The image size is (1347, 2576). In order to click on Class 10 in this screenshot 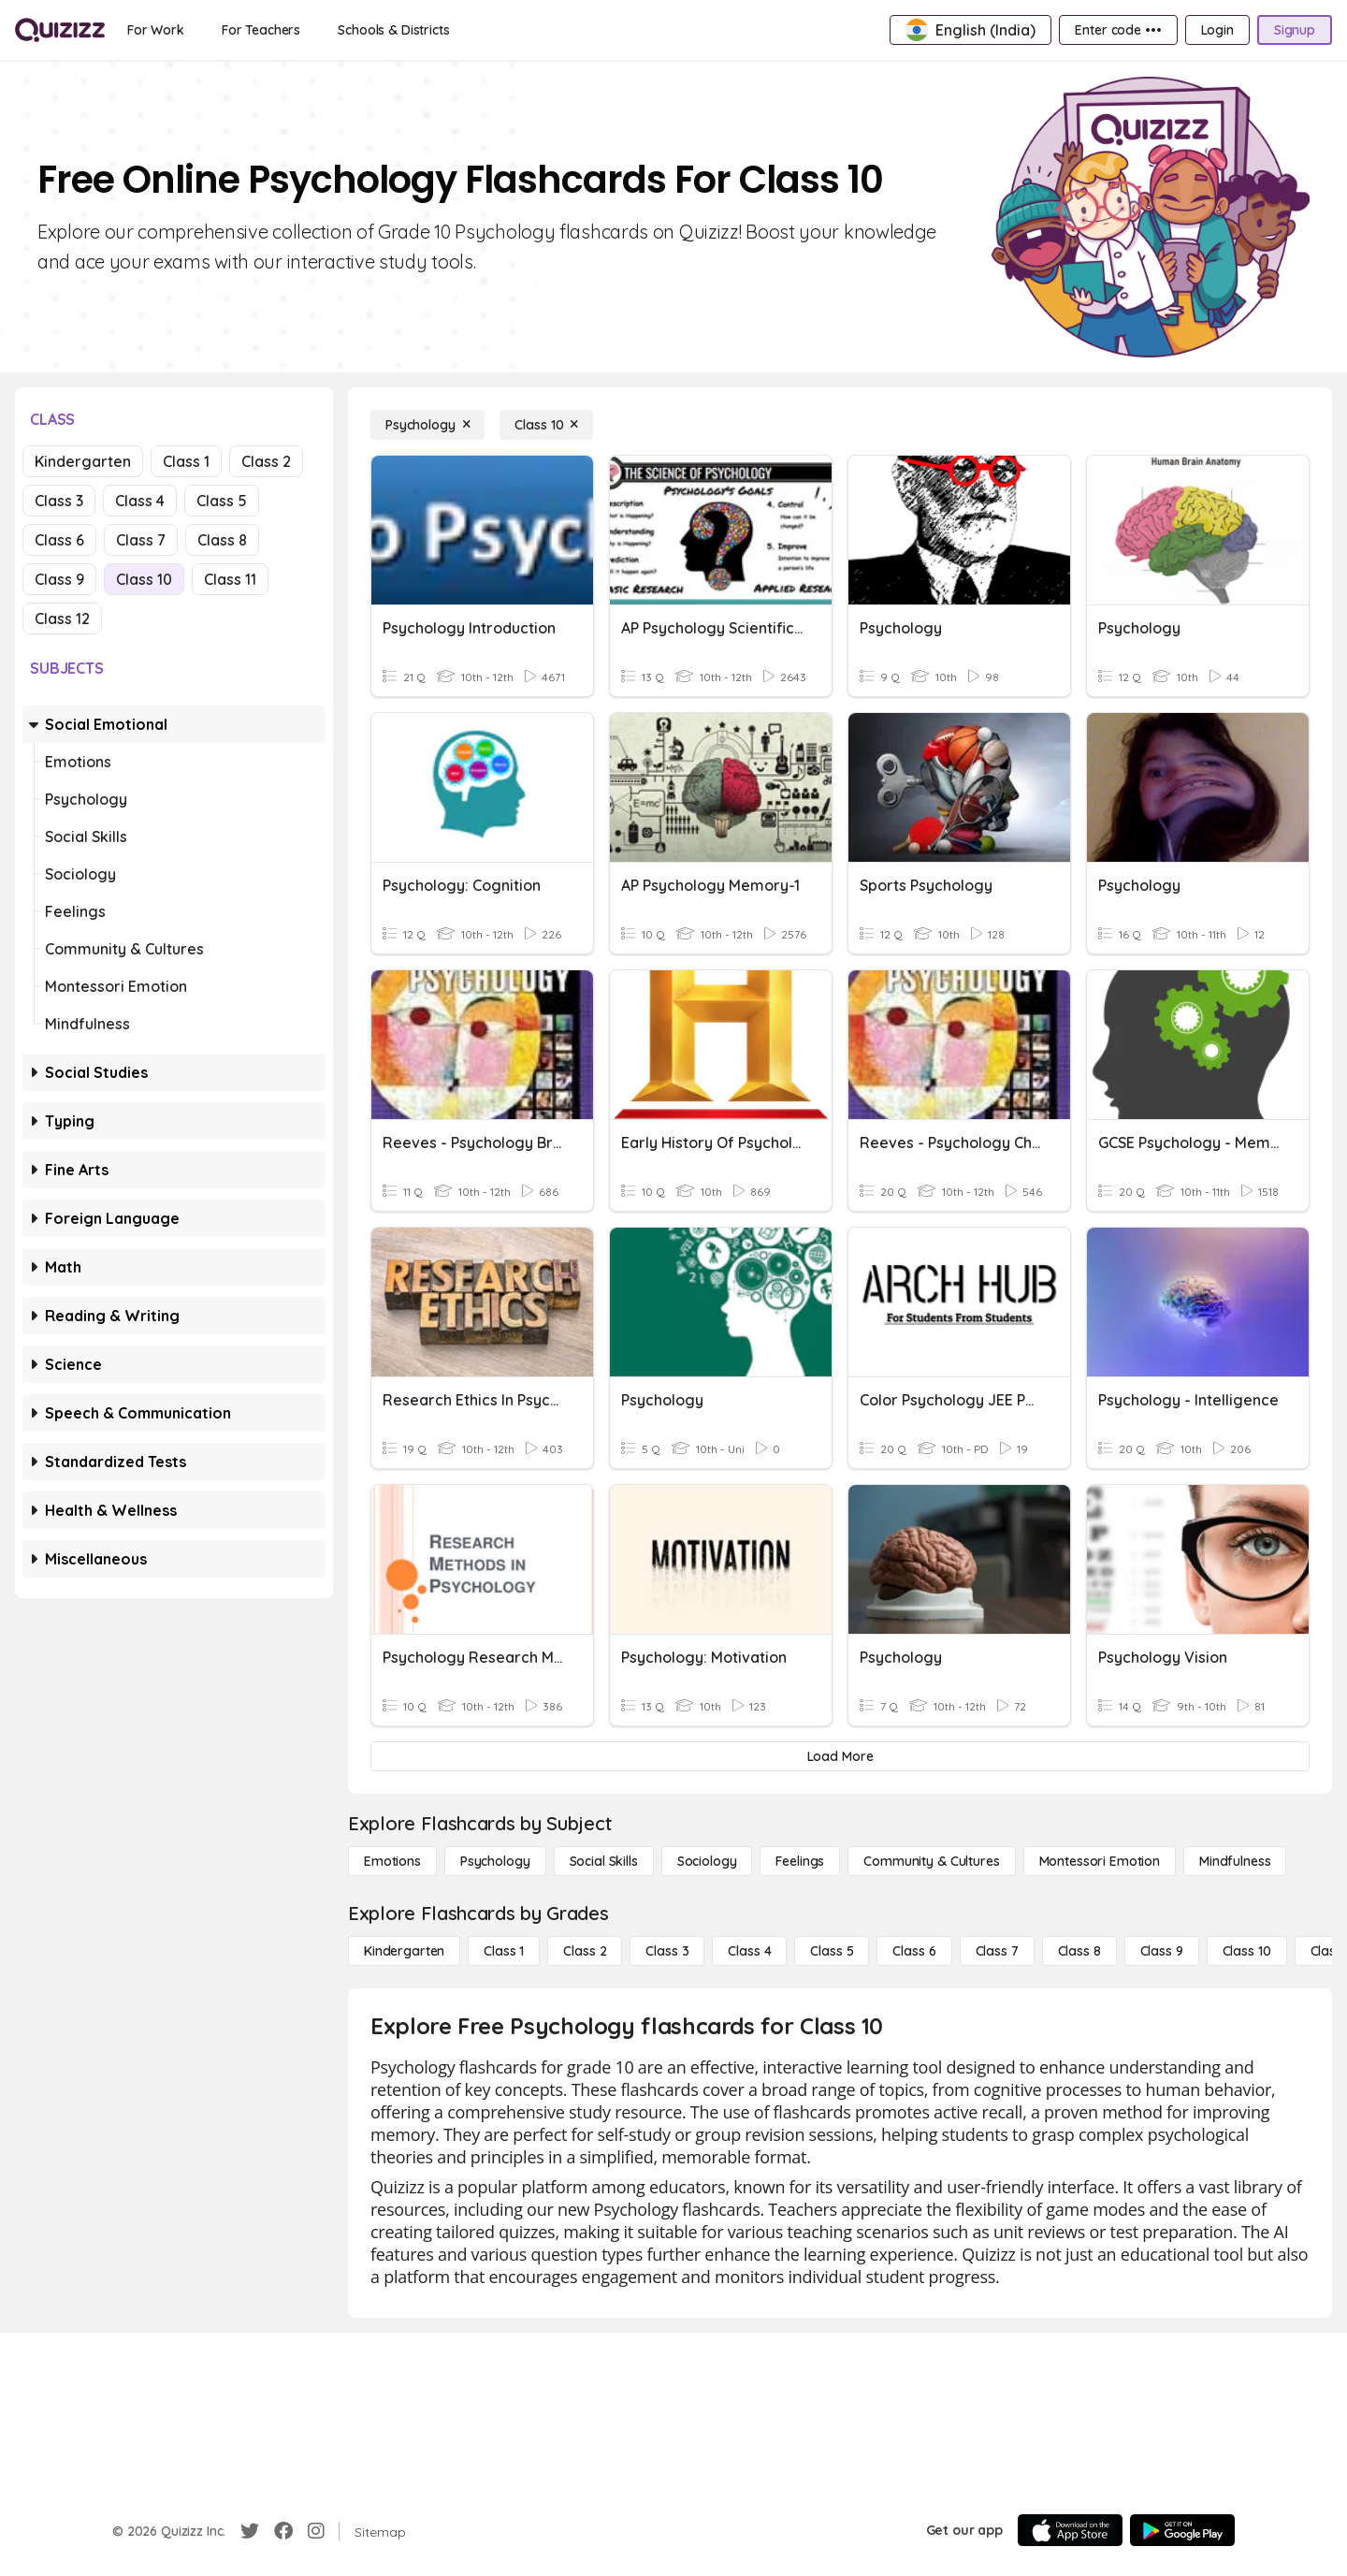, I will do `click(144, 579)`.